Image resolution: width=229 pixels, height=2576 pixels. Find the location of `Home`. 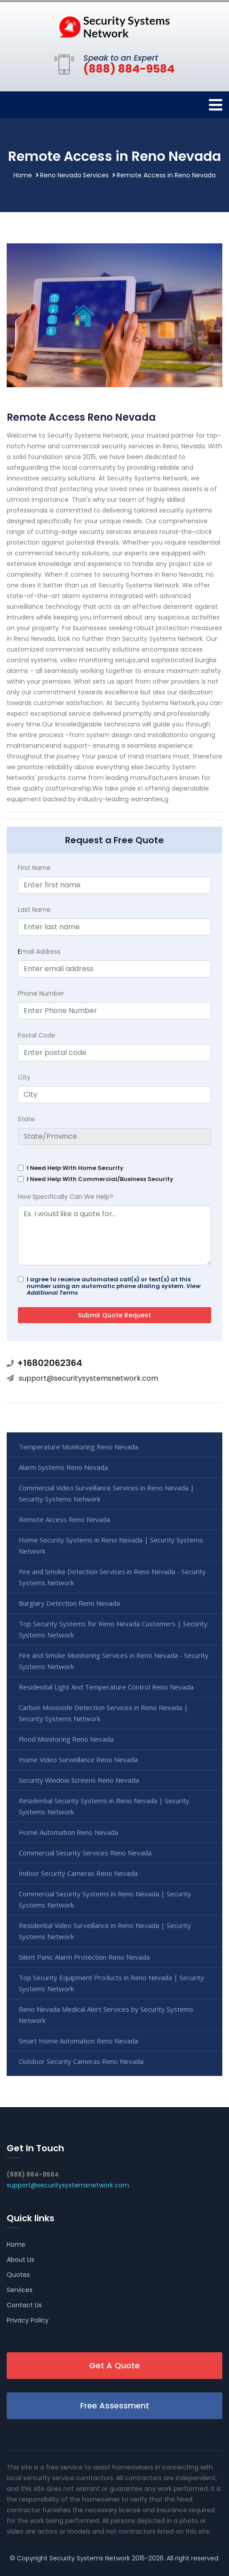

Home is located at coordinates (22, 175).